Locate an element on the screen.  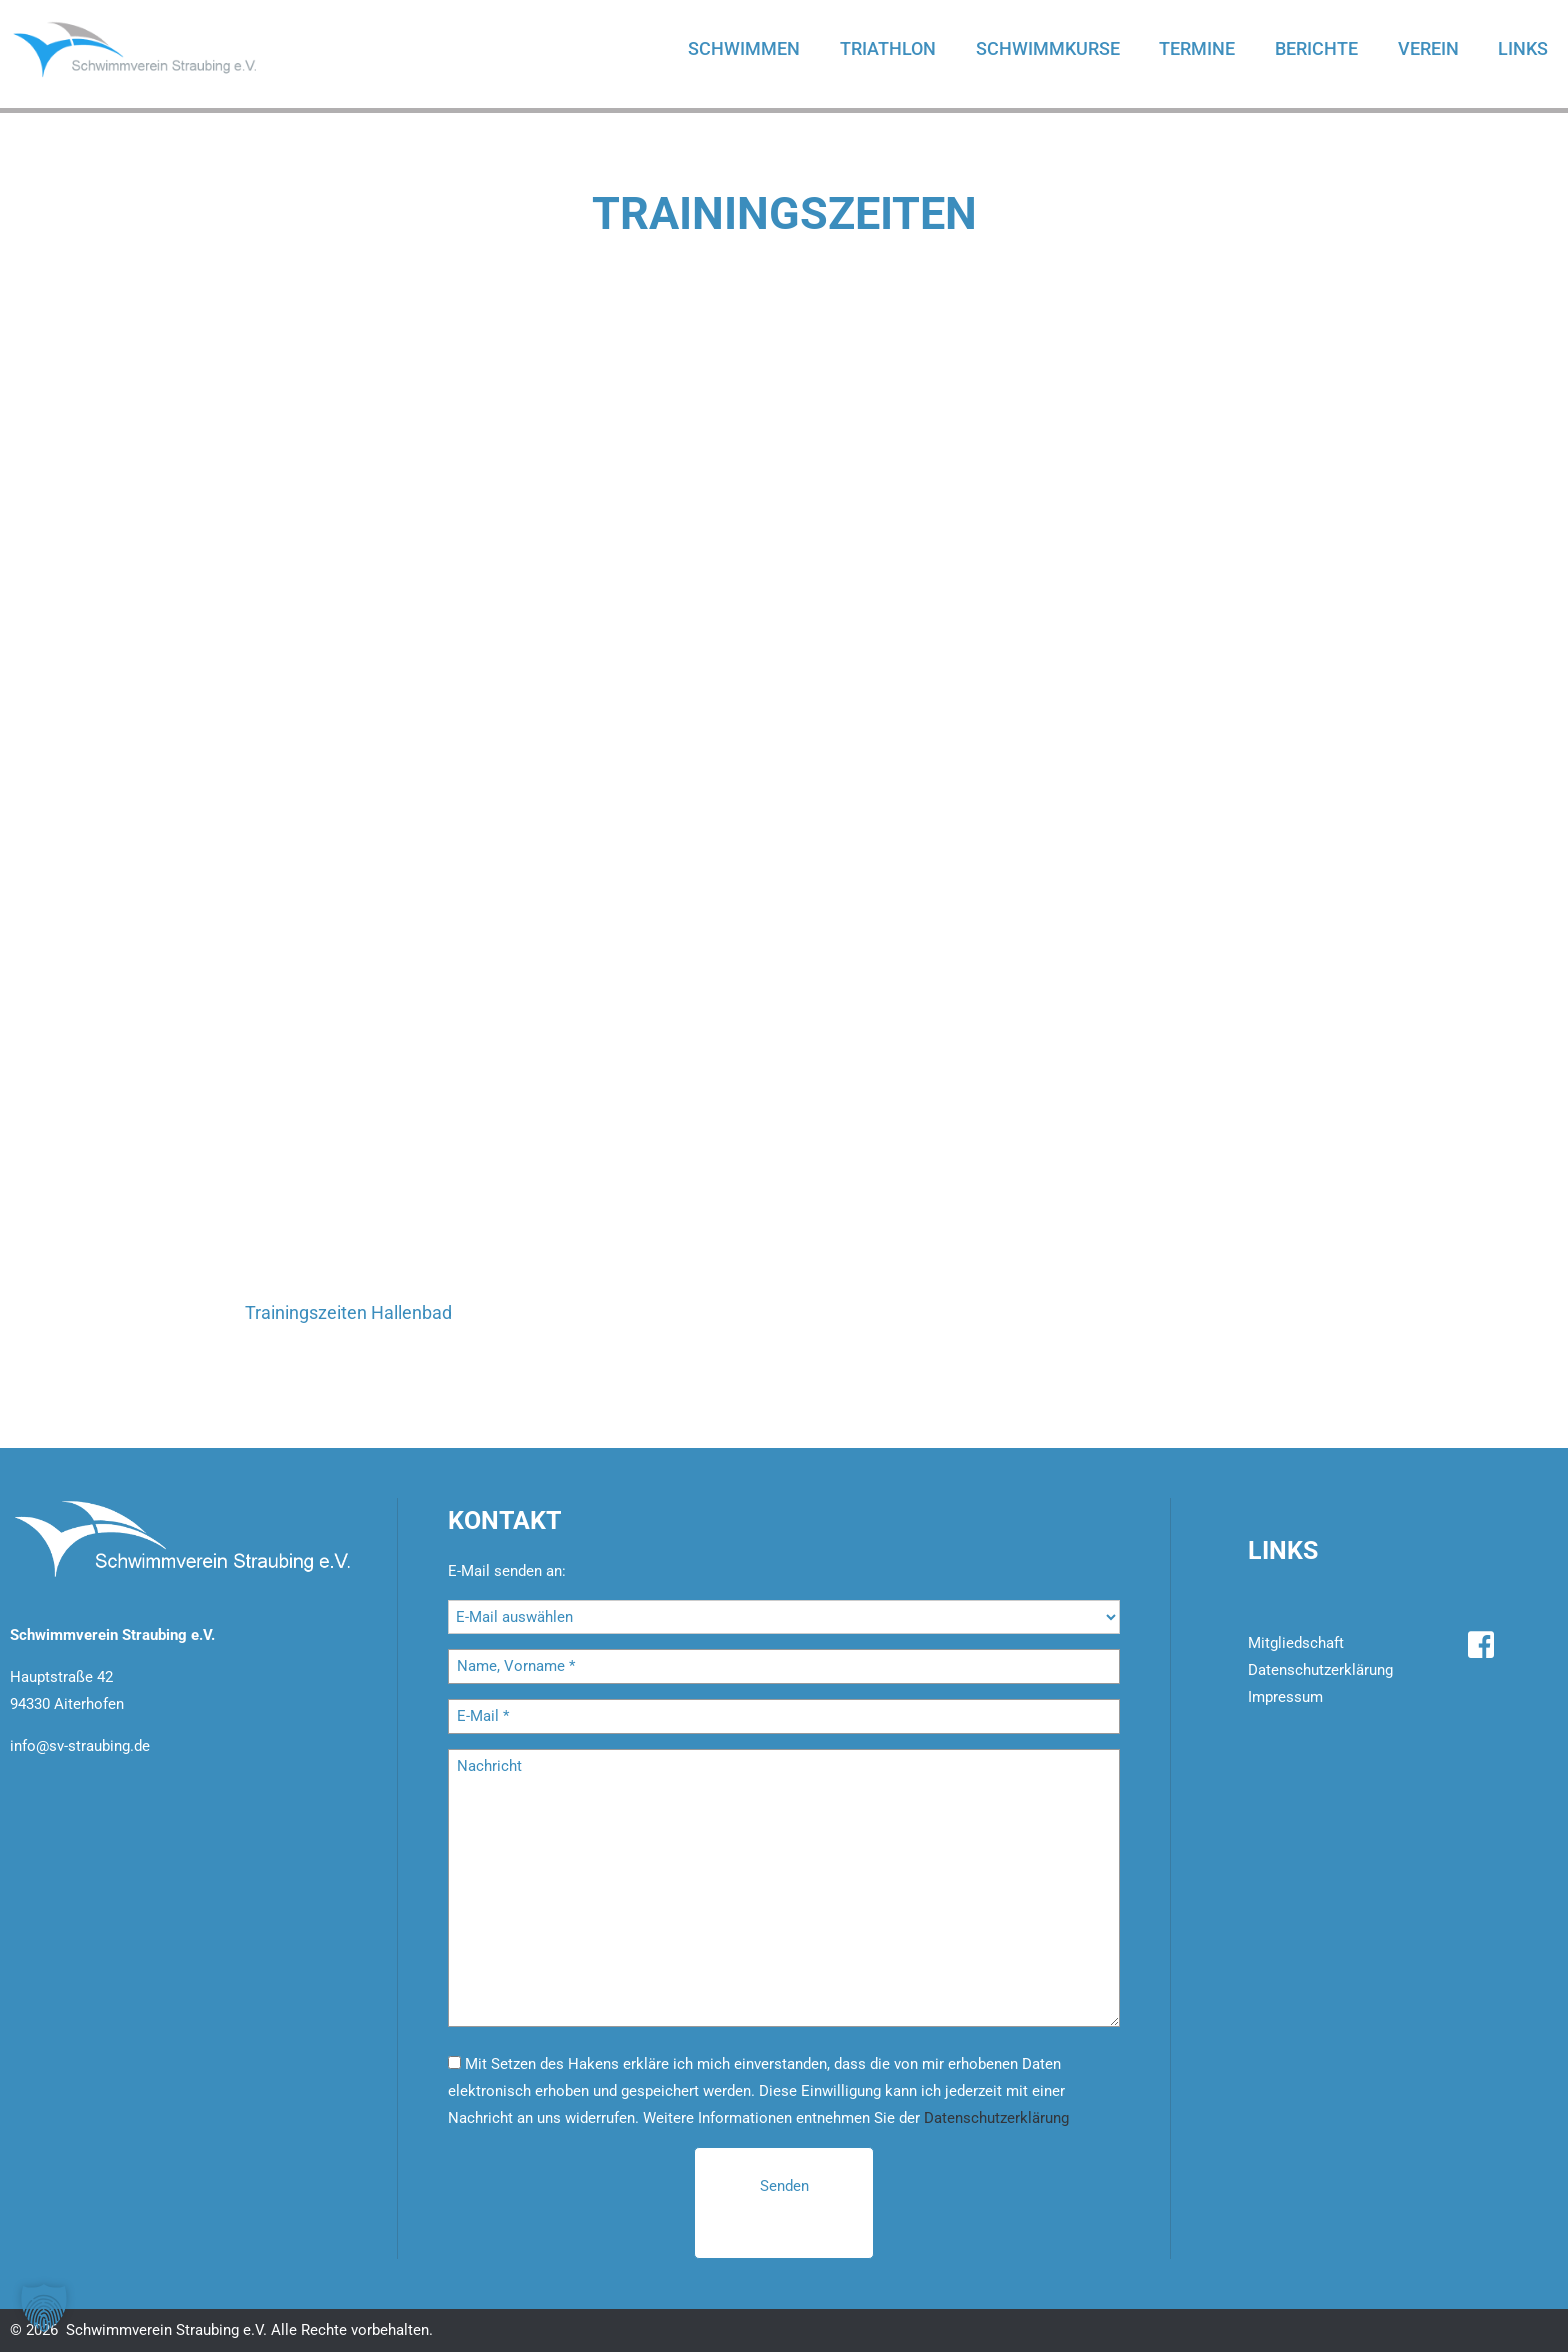
Verein is located at coordinates (1427, 48).